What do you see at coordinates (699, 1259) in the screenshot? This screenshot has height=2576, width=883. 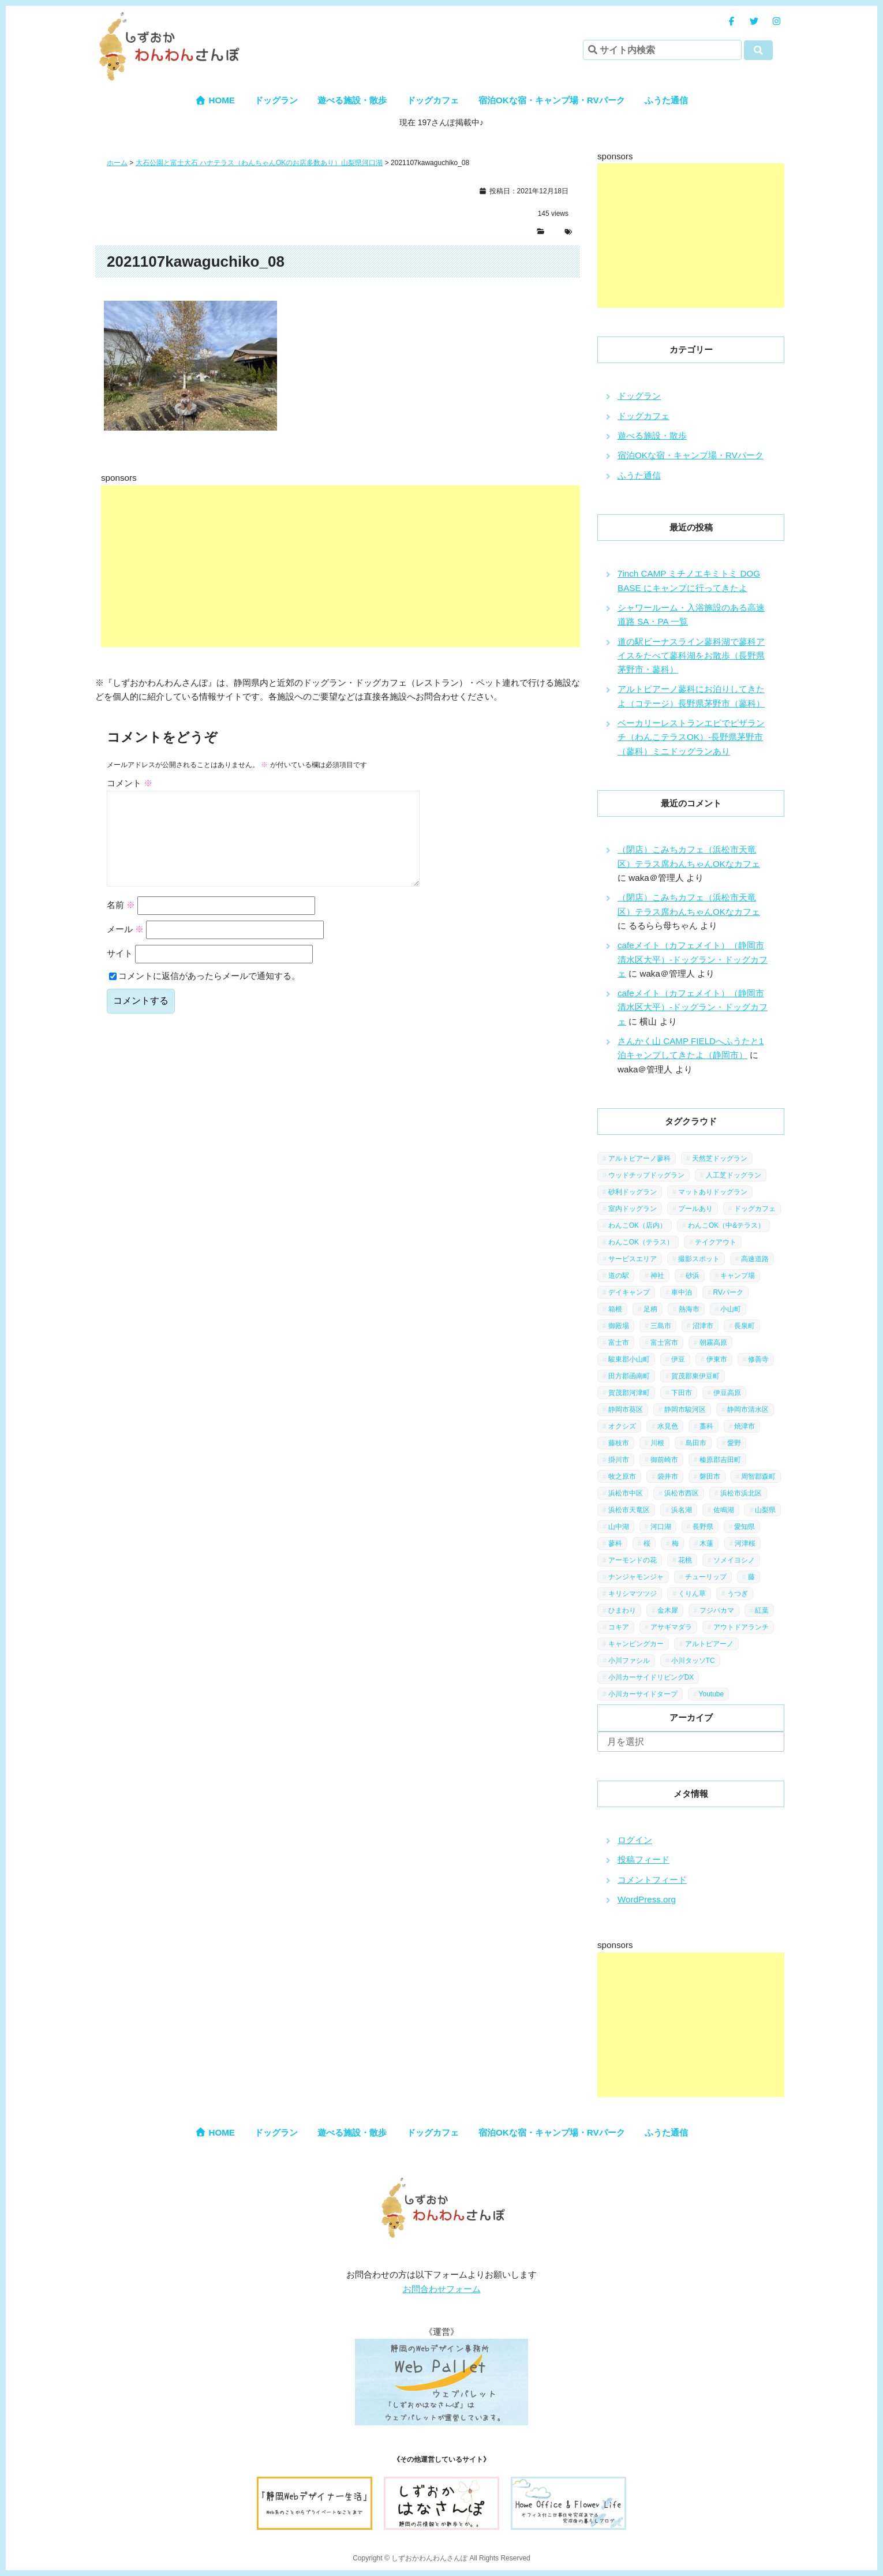 I see `撮影スポット [撮影スポット (13個の項目)]` at bounding box center [699, 1259].